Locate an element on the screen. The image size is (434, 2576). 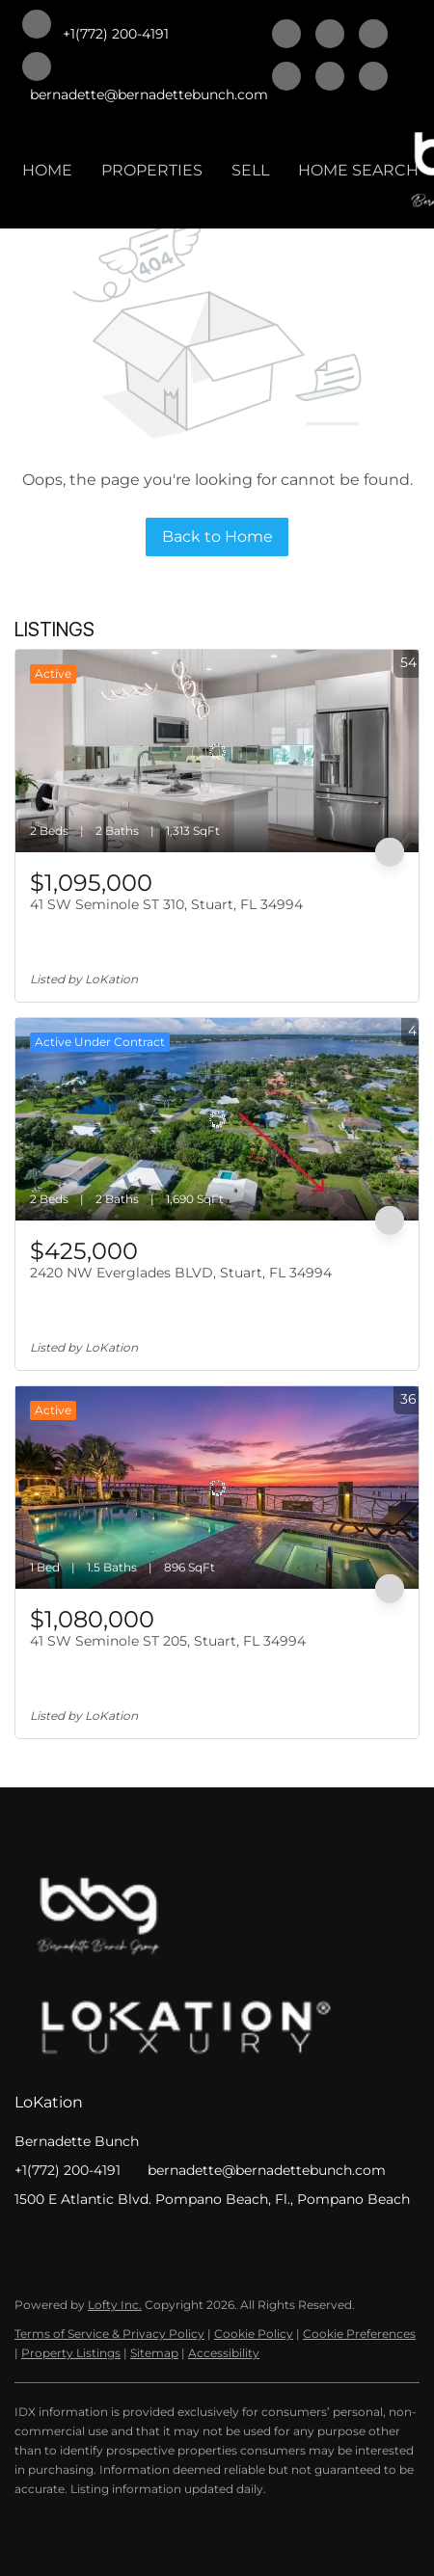
41 SW Seminole ST 310, Stuart, FL 34994 is located at coordinates (166, 904).